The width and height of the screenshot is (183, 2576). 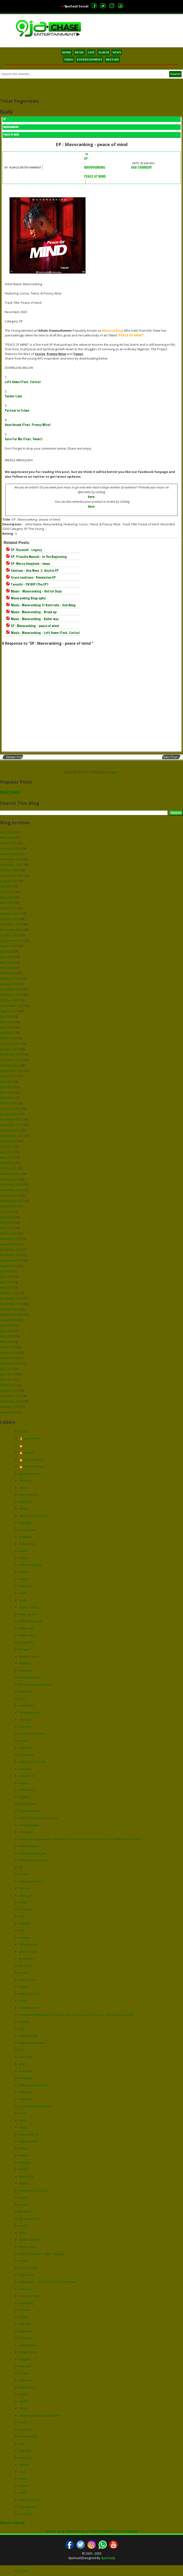 I want to click on March 2026, so click(x=8, y=843).